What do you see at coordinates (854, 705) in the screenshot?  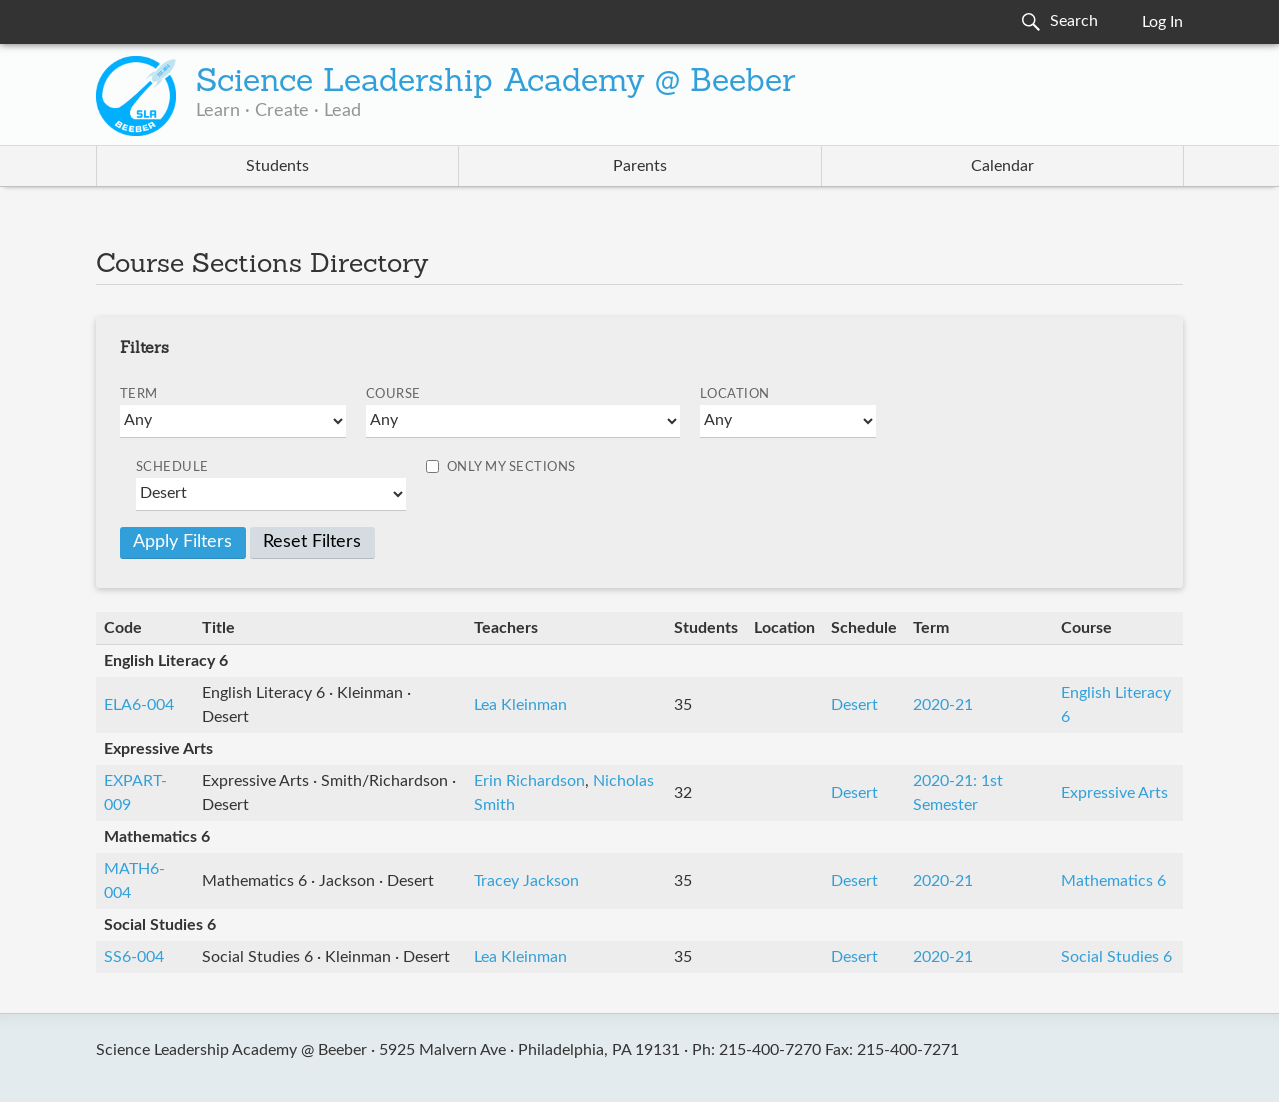 I see `Desert` at bounding box center [854, 705].